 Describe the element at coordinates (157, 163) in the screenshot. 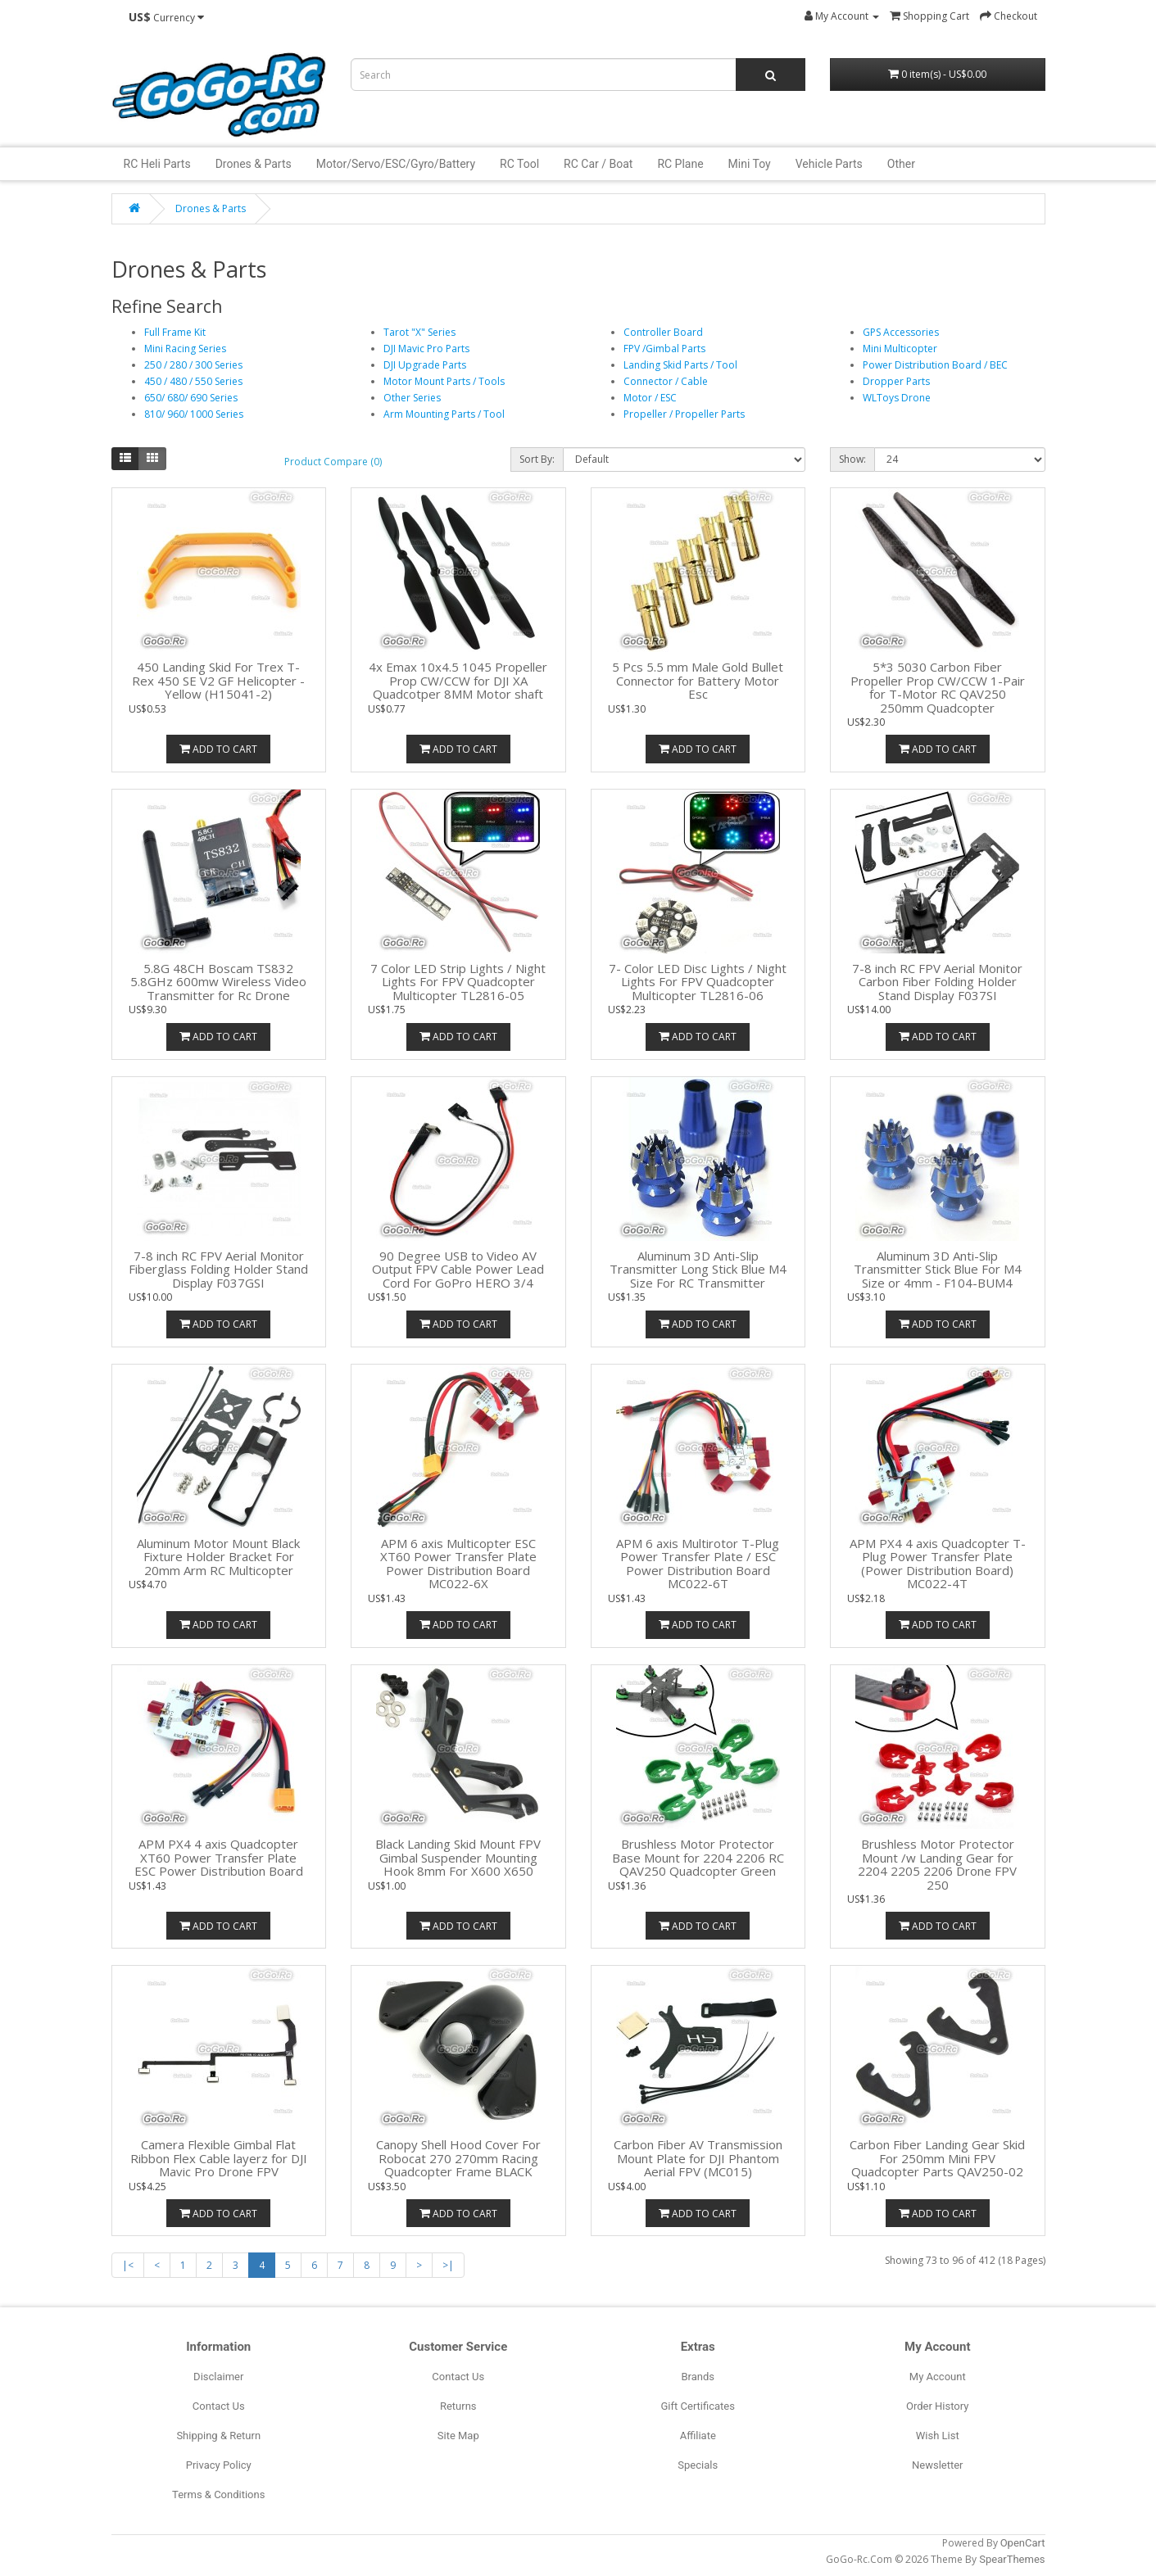

I see `RC Heli Parts` at that location.